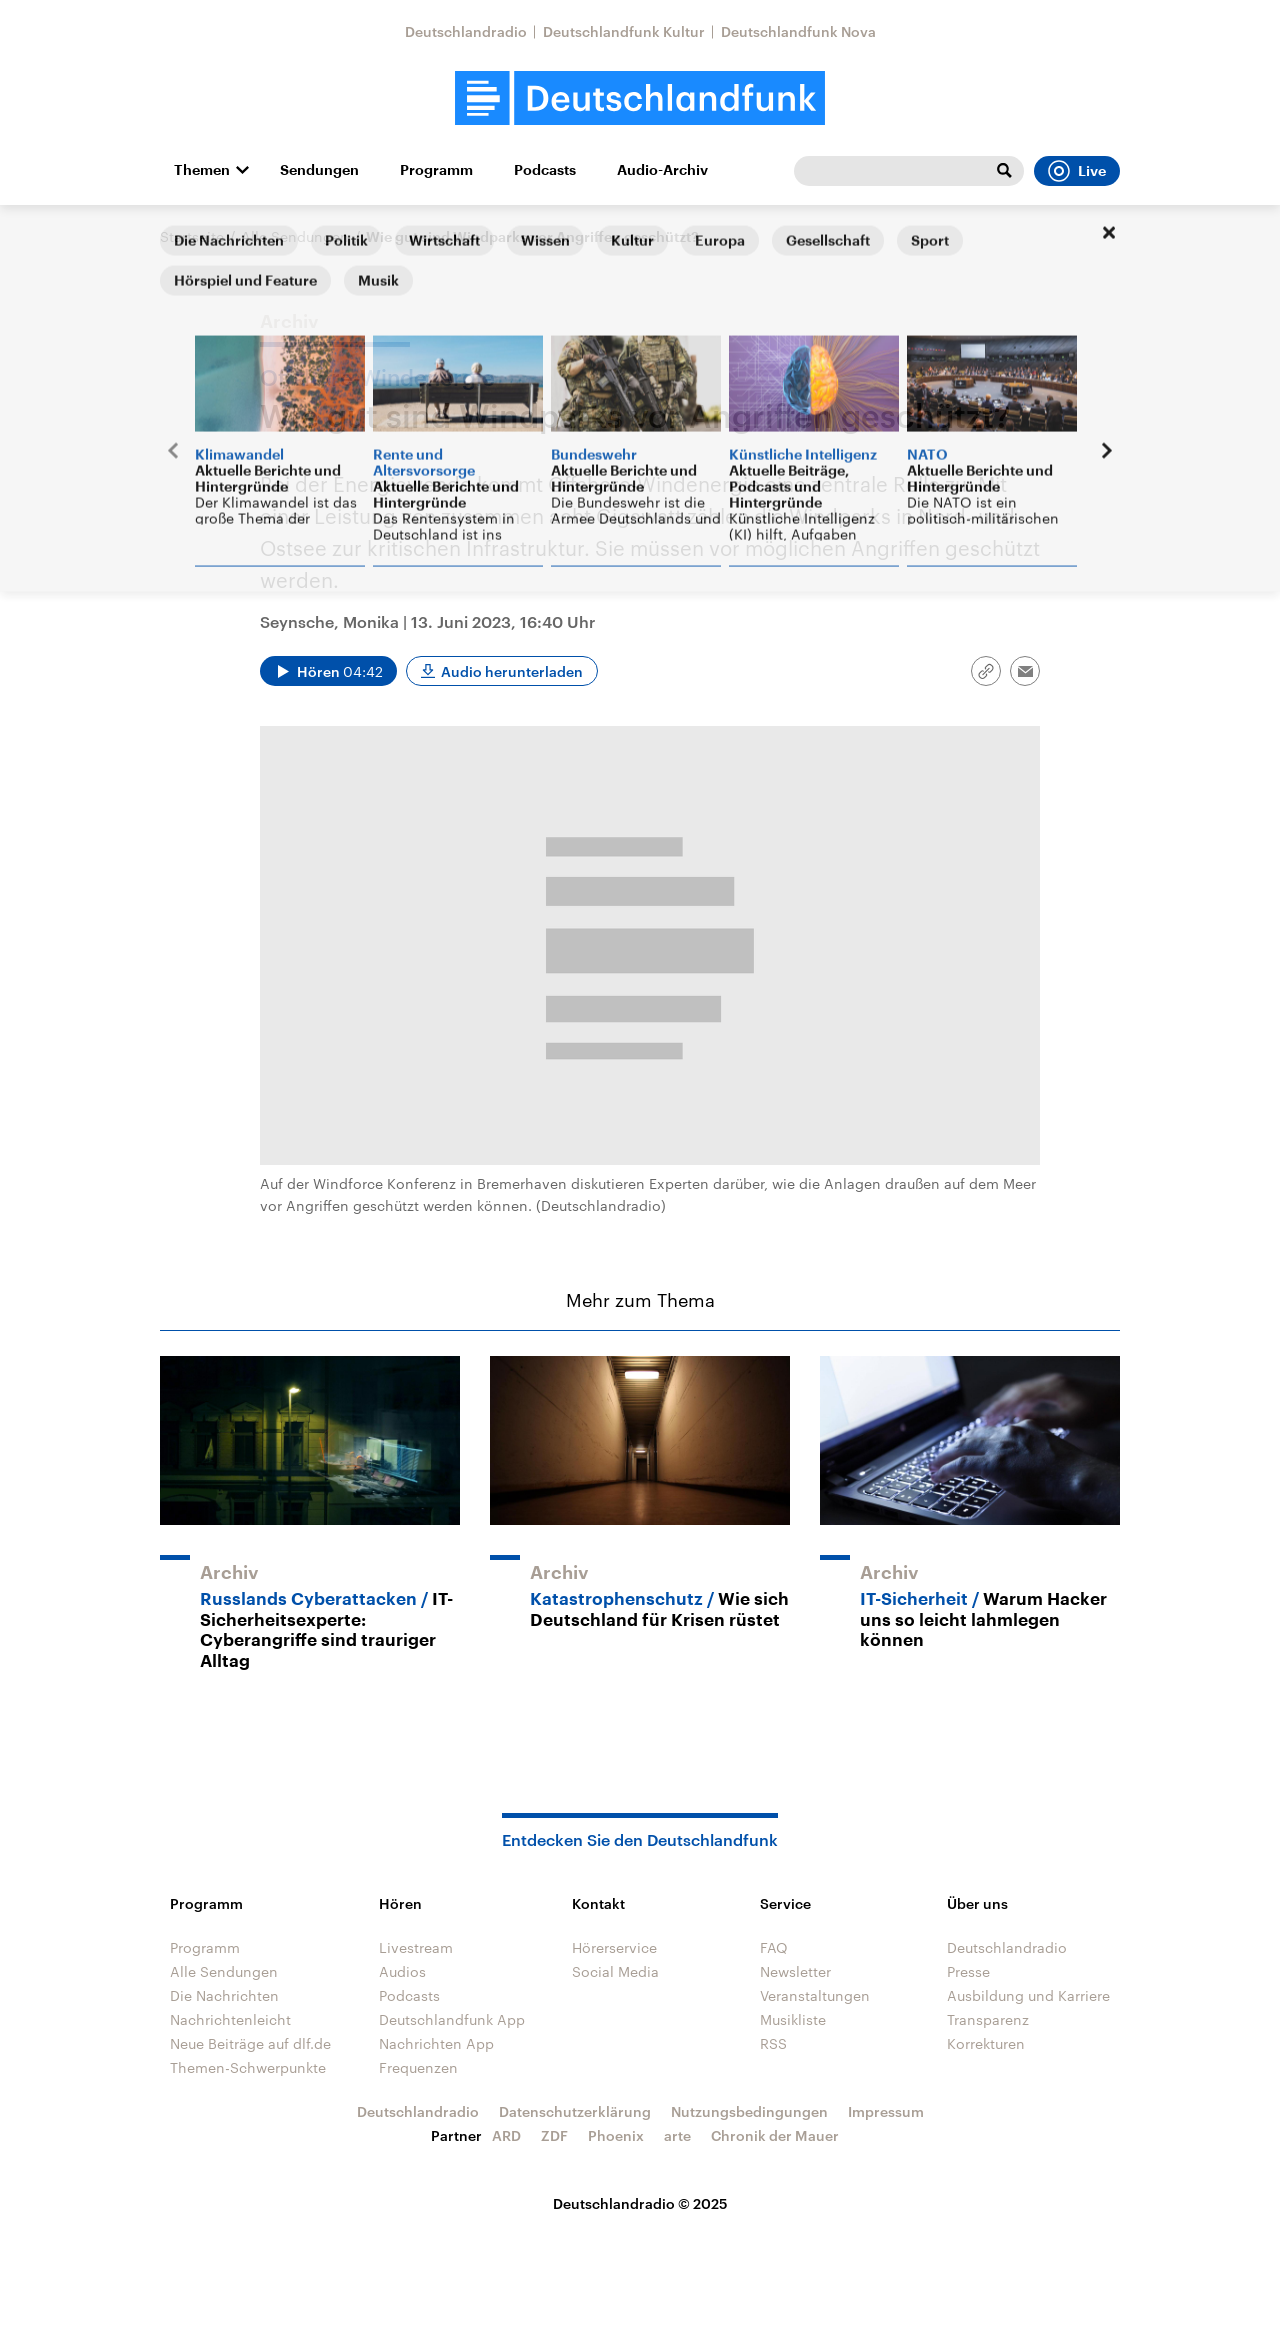  What do you see at coordinates (677, 2135) in the screenshot?
I see `arte` at bounding box center [677, 2135].